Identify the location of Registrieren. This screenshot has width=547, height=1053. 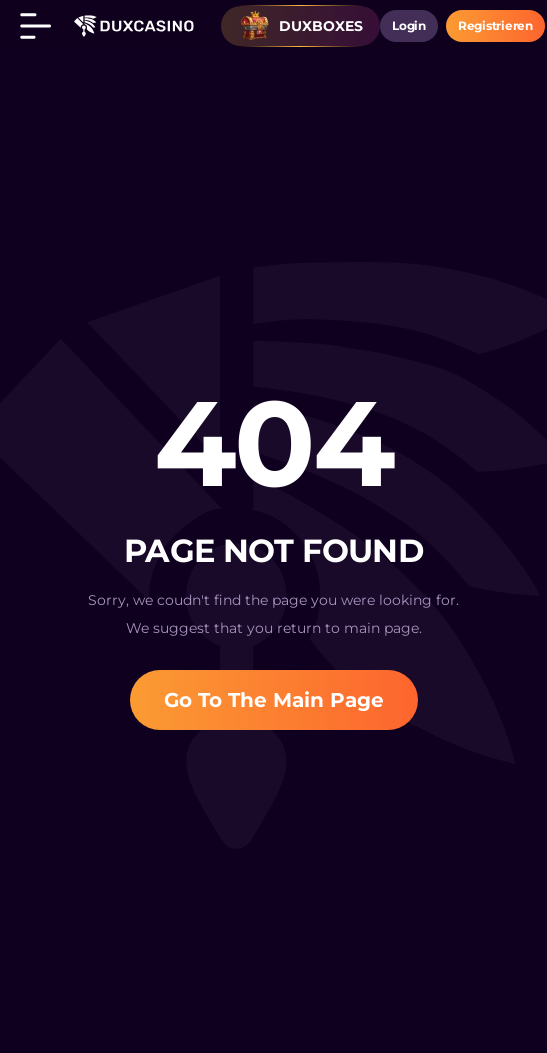
(495, 25).